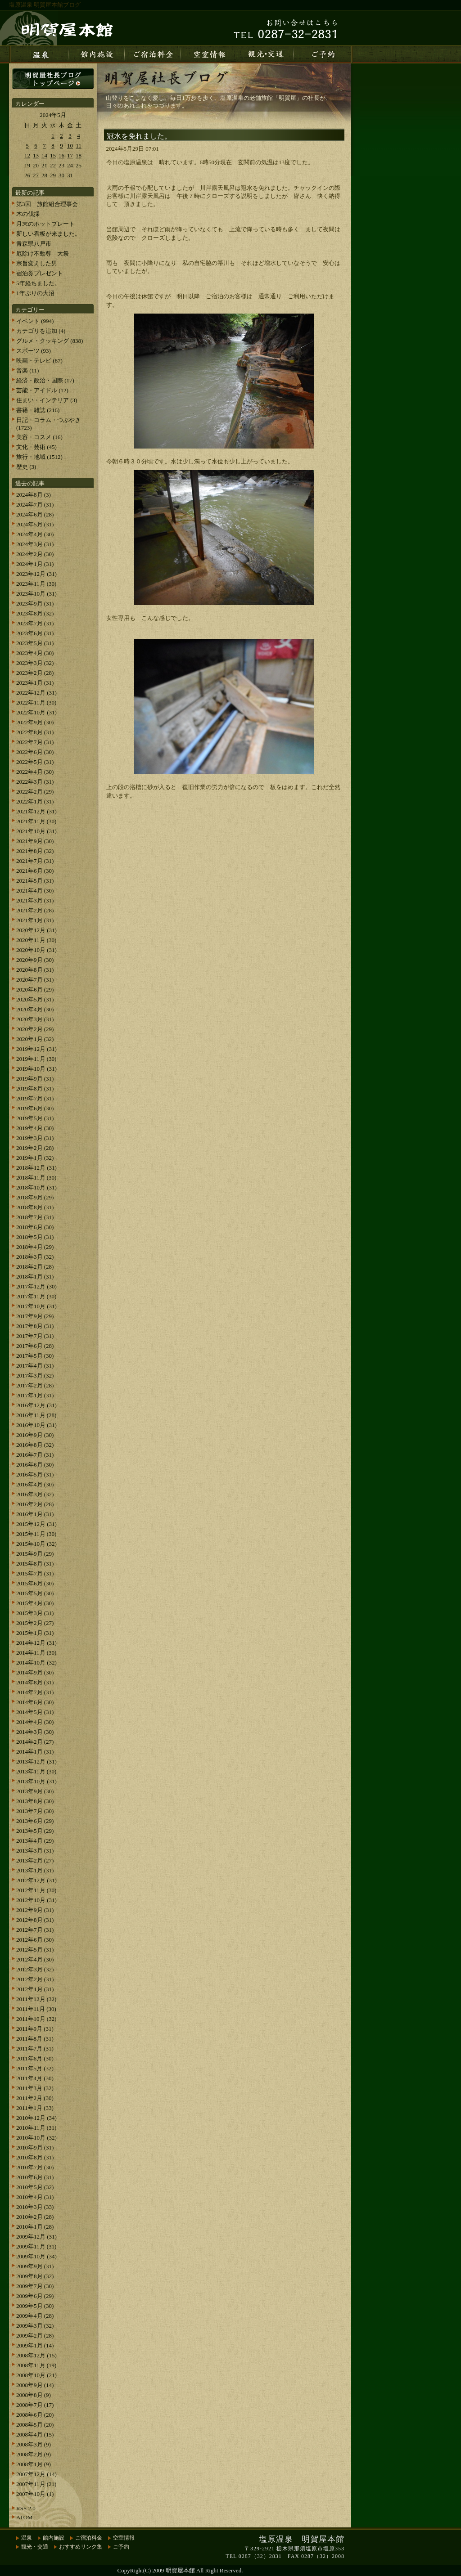 This screenshot has width=461, height=2576. I want to click on 2019年1月 (32), so click(35, 1157).